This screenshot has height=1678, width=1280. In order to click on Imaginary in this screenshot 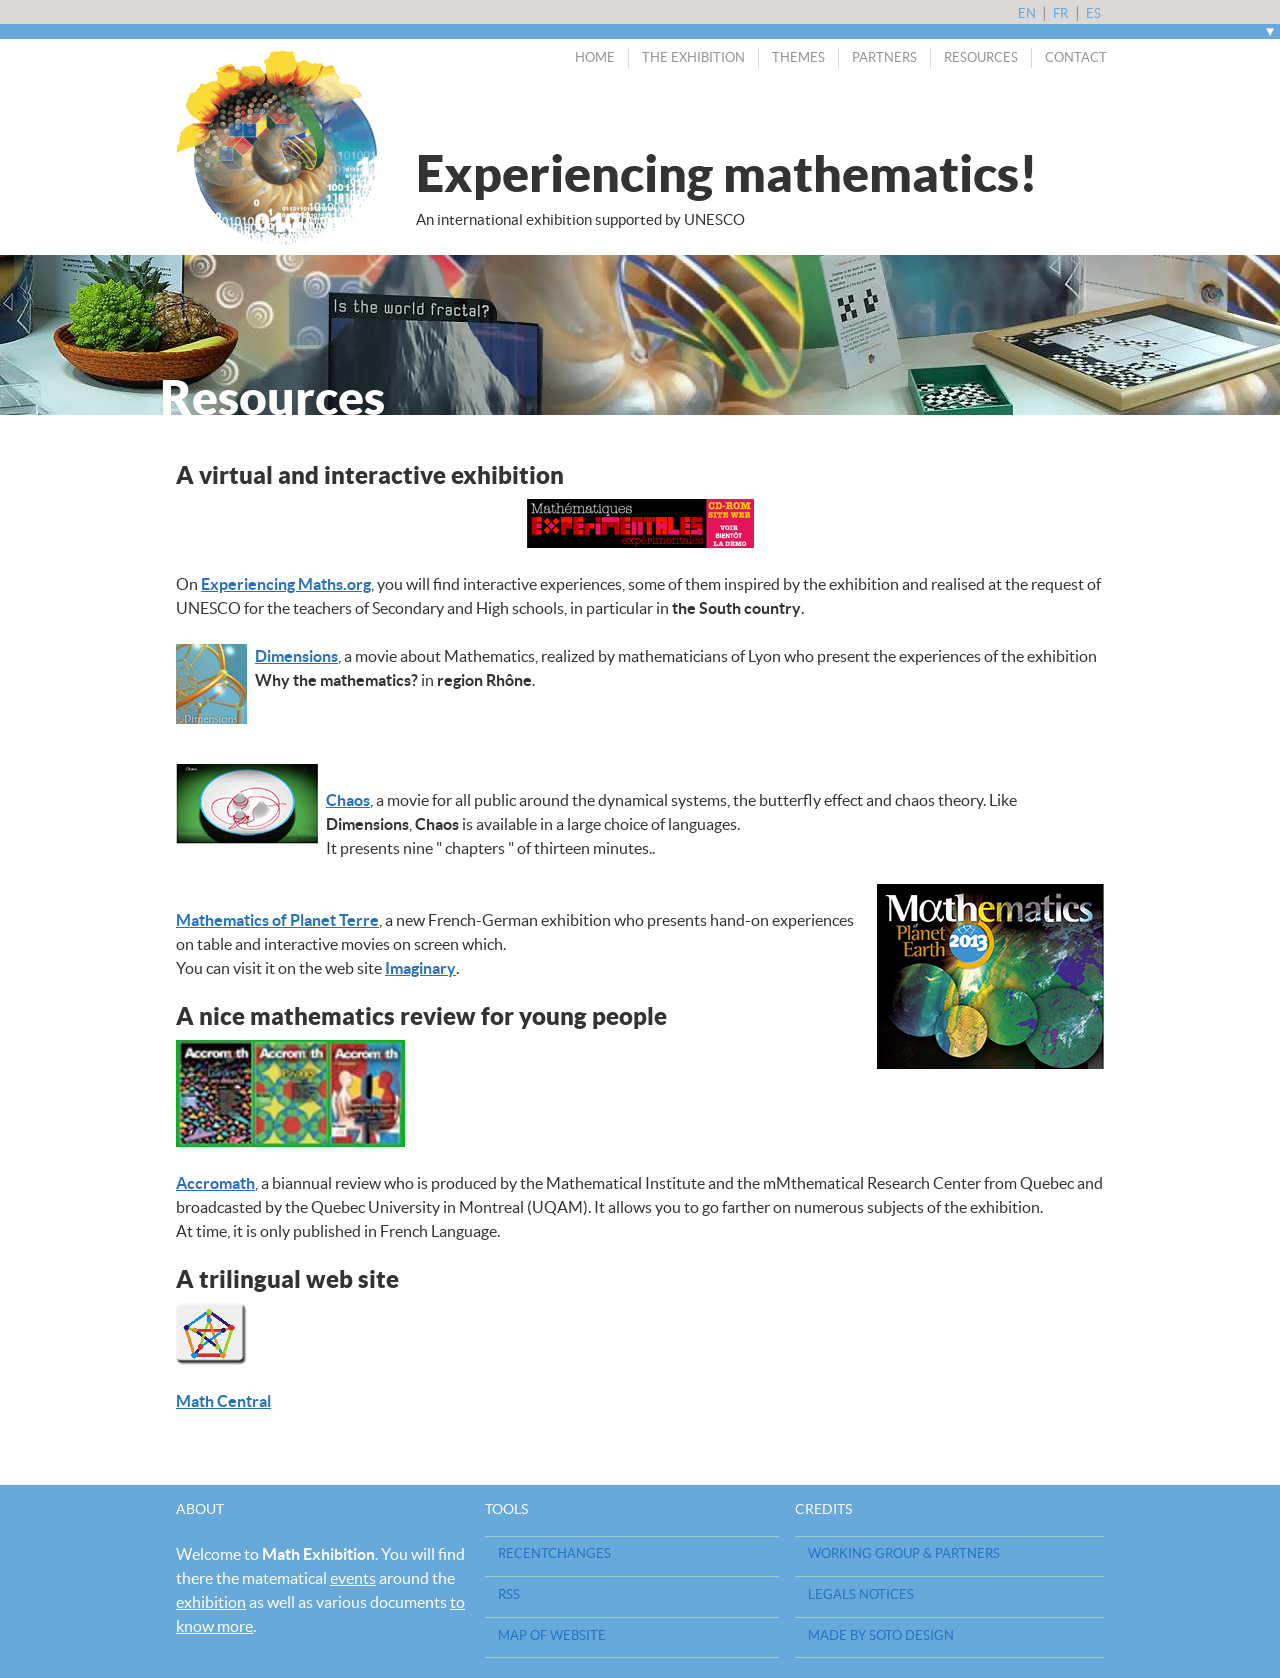, I will do `click(420, 968)`.